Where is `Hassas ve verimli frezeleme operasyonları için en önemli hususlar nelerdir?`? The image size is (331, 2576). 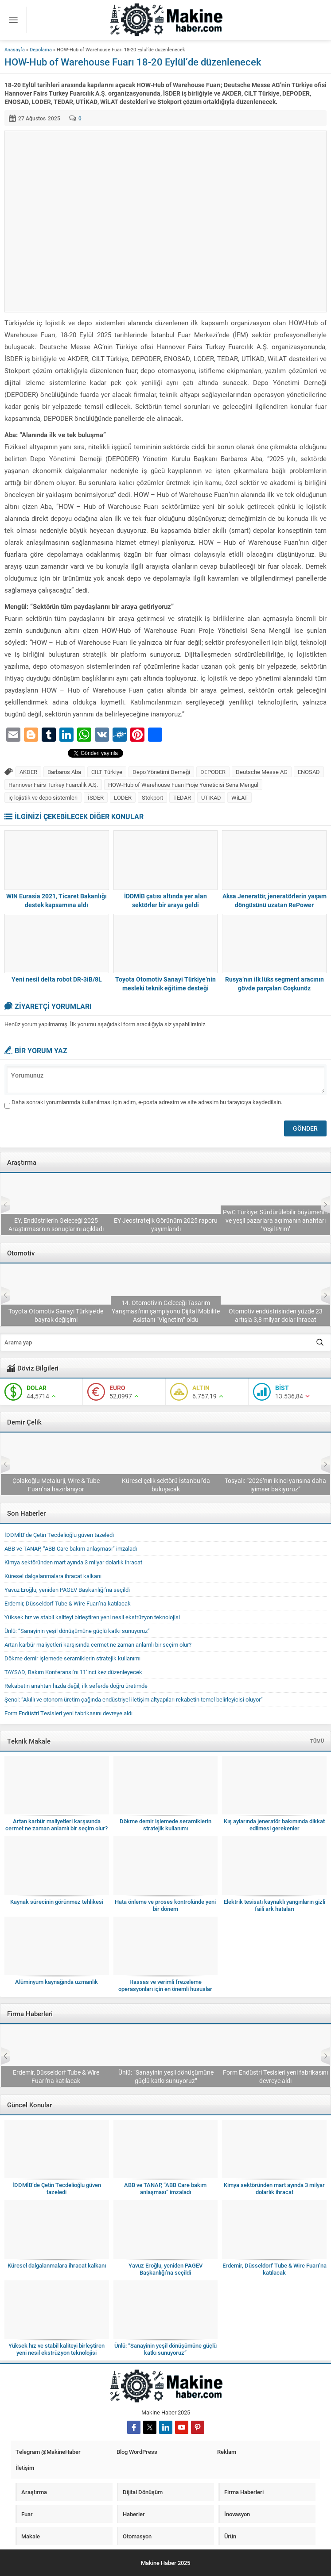 Hassas ve verimli frezeleme operasyonları için en önemli hususlar nelerdir? is located at coordinates (165, 1988).